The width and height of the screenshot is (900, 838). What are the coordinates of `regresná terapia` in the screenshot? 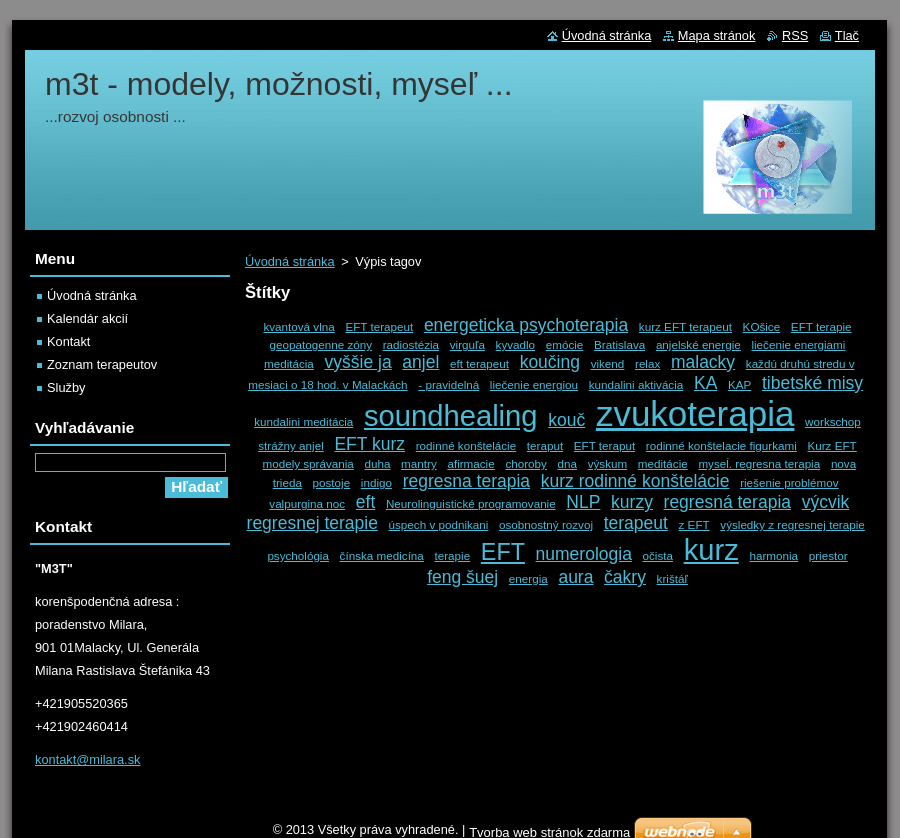 It's located at (727, 502).